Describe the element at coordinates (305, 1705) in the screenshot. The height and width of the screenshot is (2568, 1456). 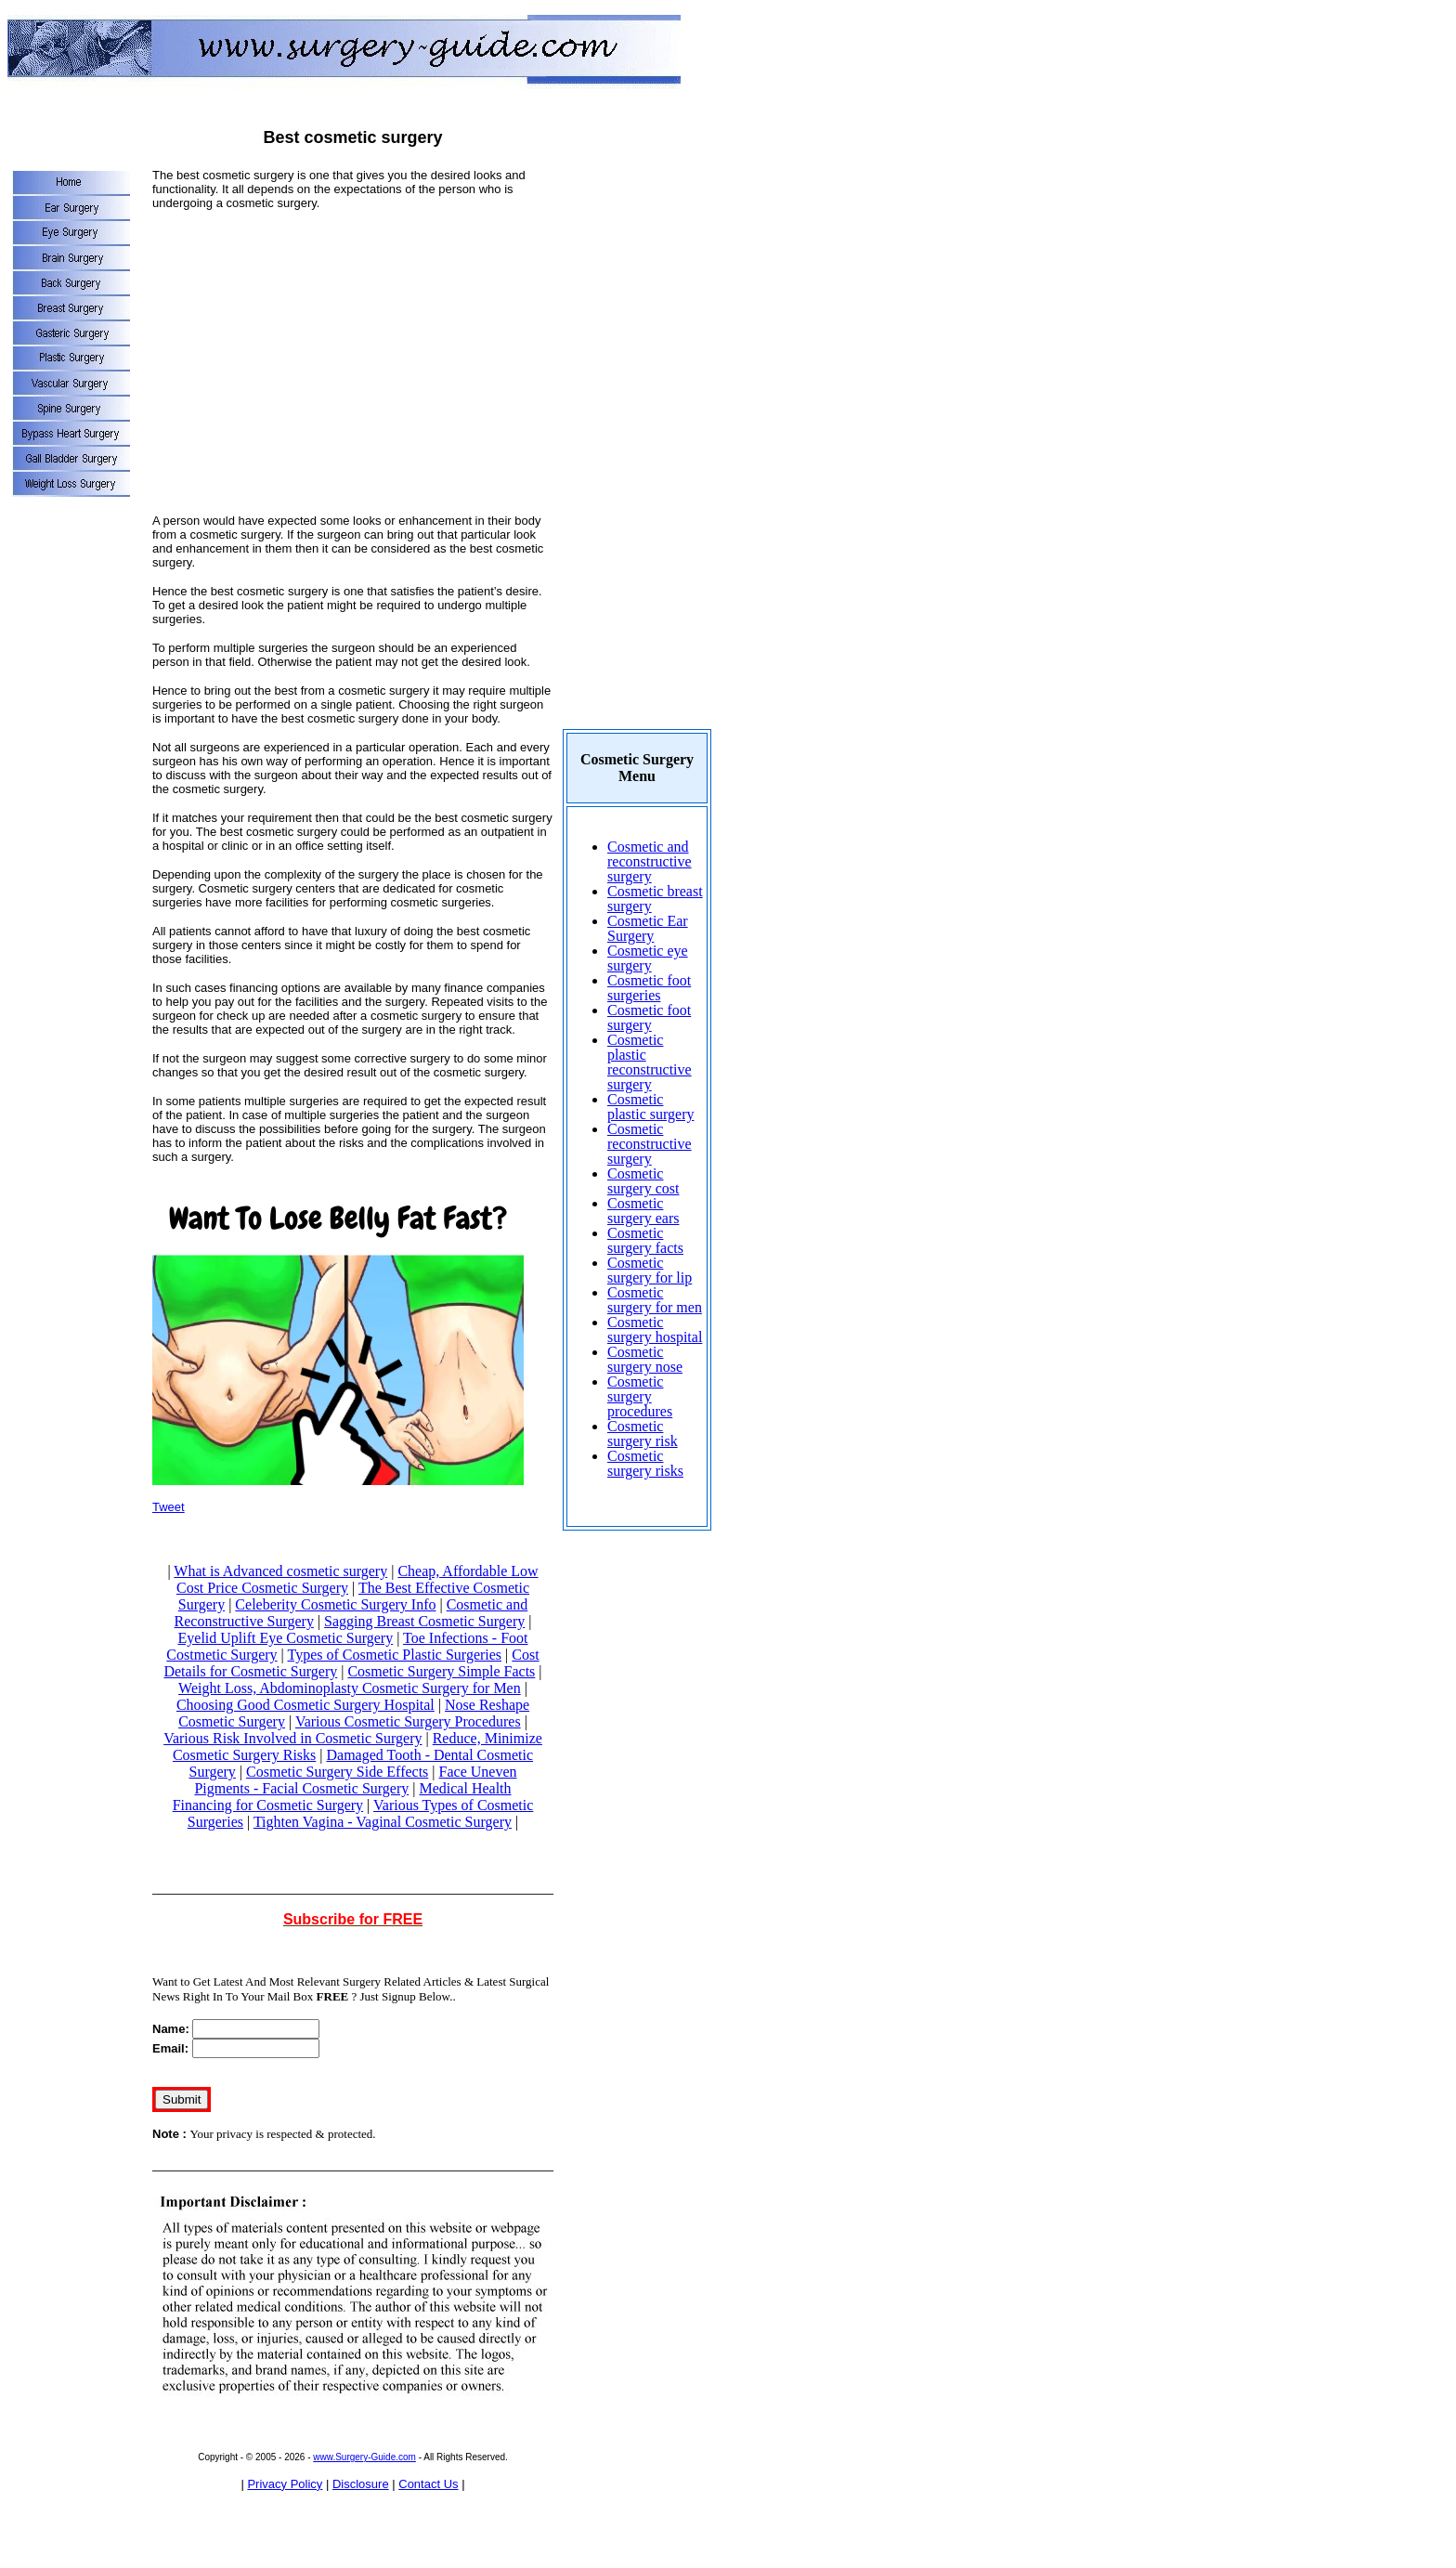
I see `Choosing Good Cosmetic Surgery Hospital` at that location.